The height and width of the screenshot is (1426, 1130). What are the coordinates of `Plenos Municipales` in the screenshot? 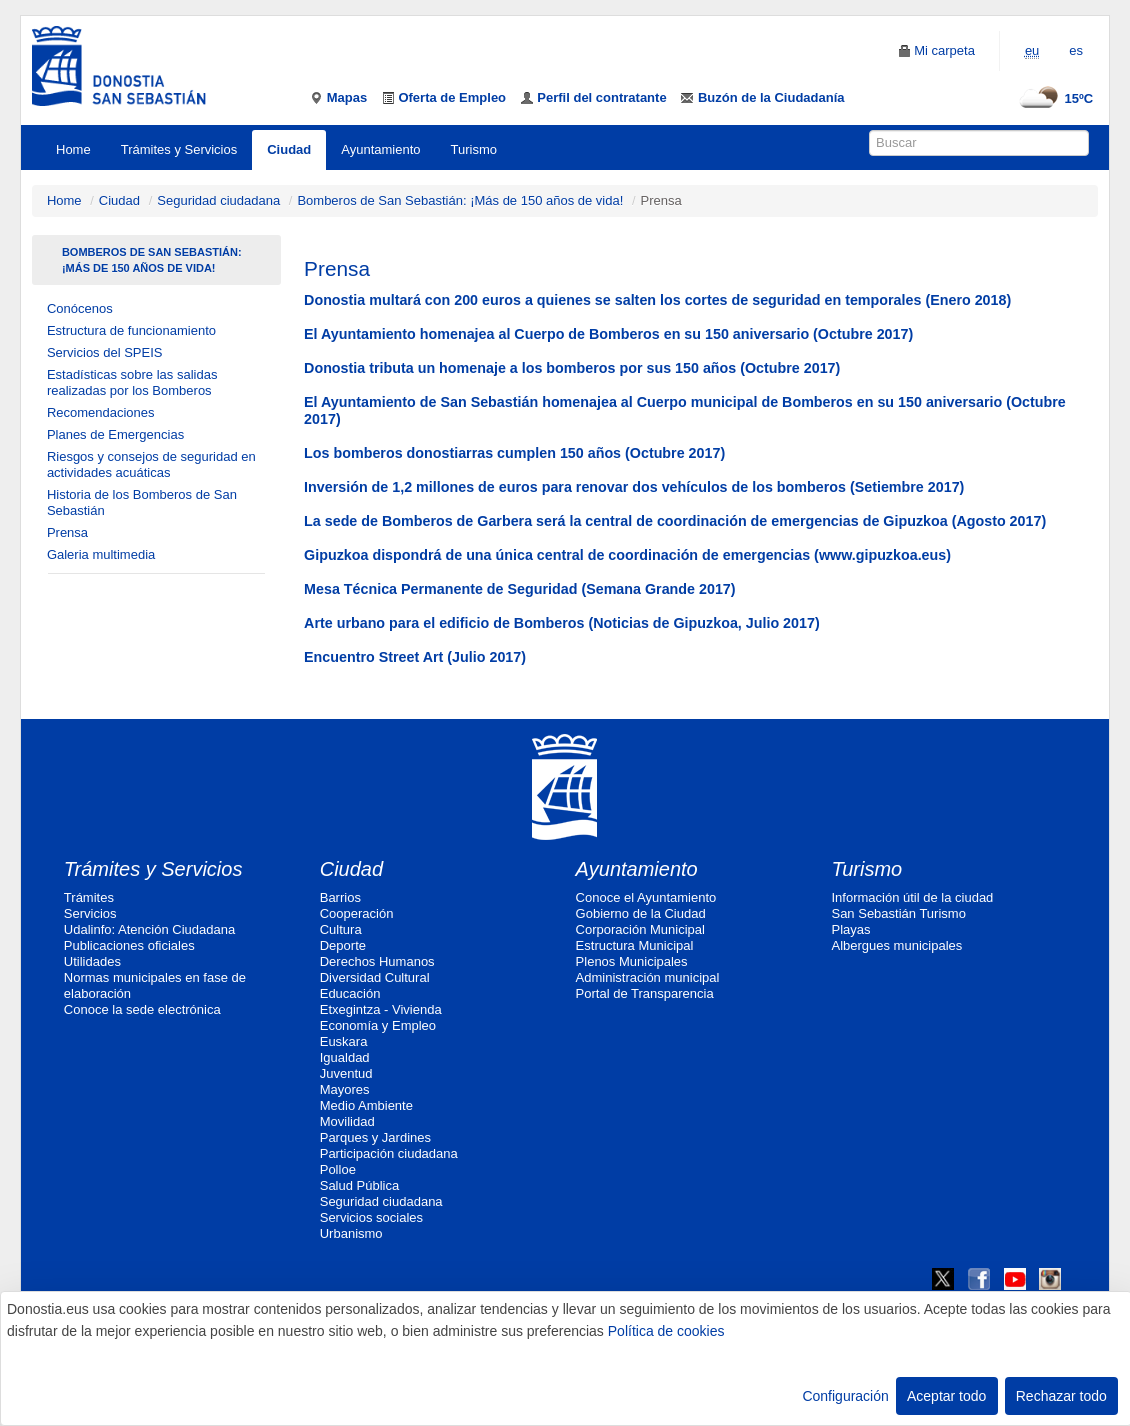 It's located at (632, 961).